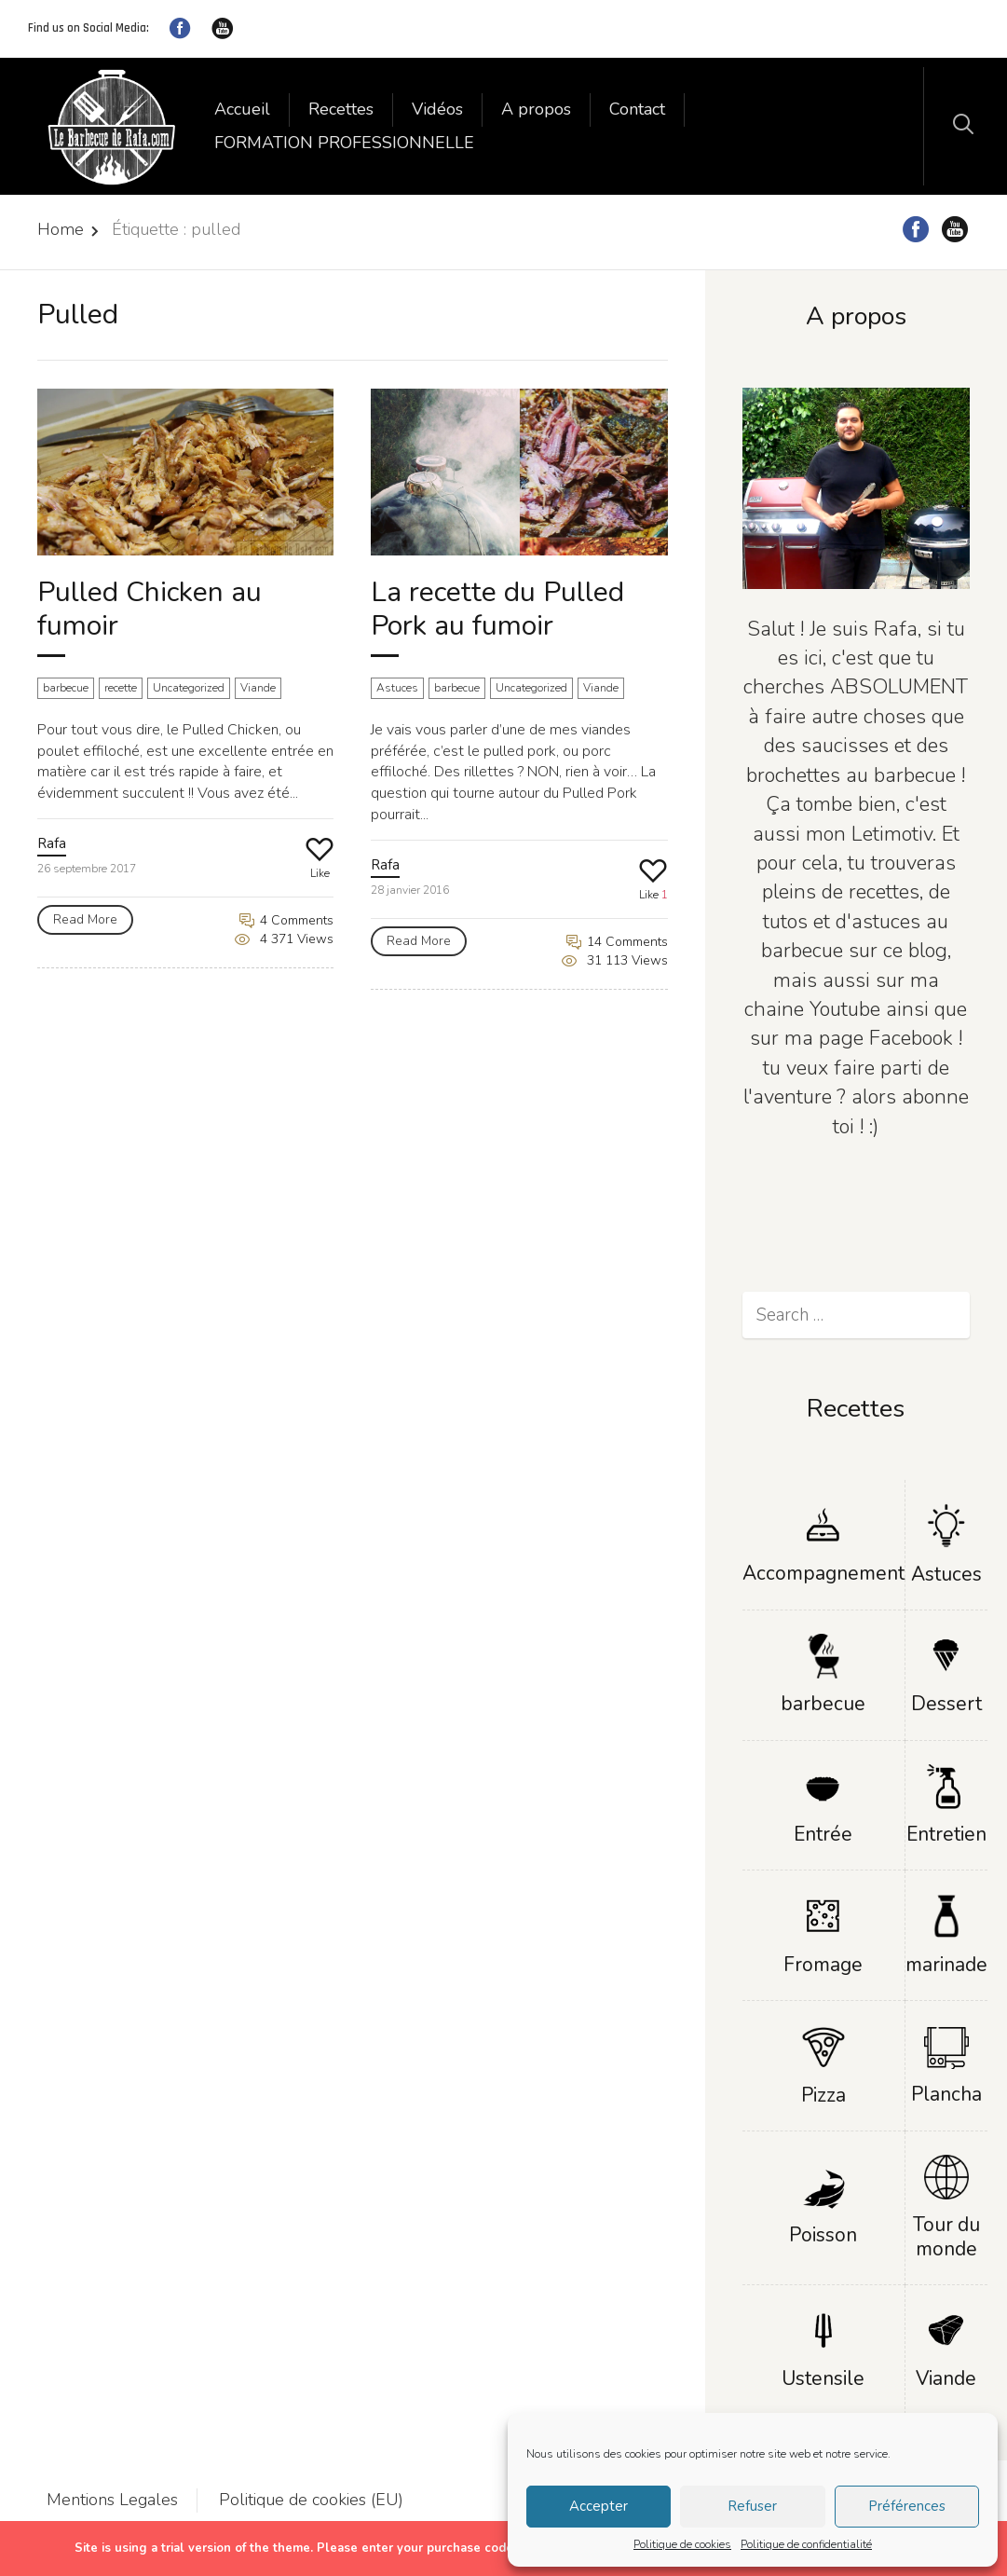 Image resolution: width=1007 pixels, height=2576 pixels. Describe the element at coordinates (85, 919) in the screenshot. I see `Read More` at that location.